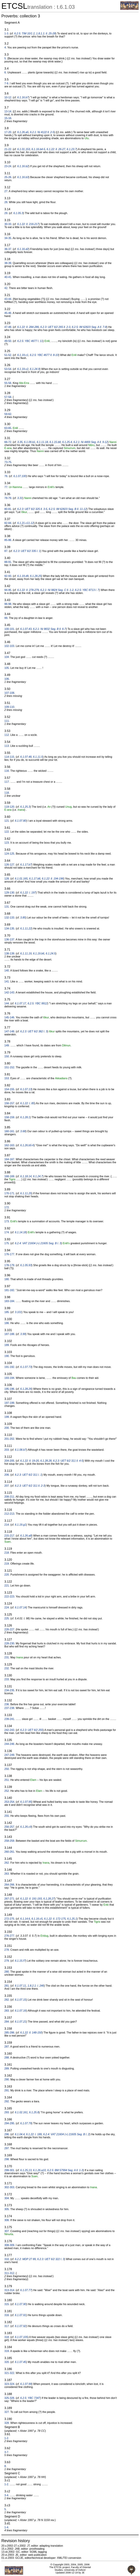 The height and width of the screenshot is (2576, 140). Describe the element at coordinates (38, 953) in the screenshot. I see `6.1.19.b6` at that location.